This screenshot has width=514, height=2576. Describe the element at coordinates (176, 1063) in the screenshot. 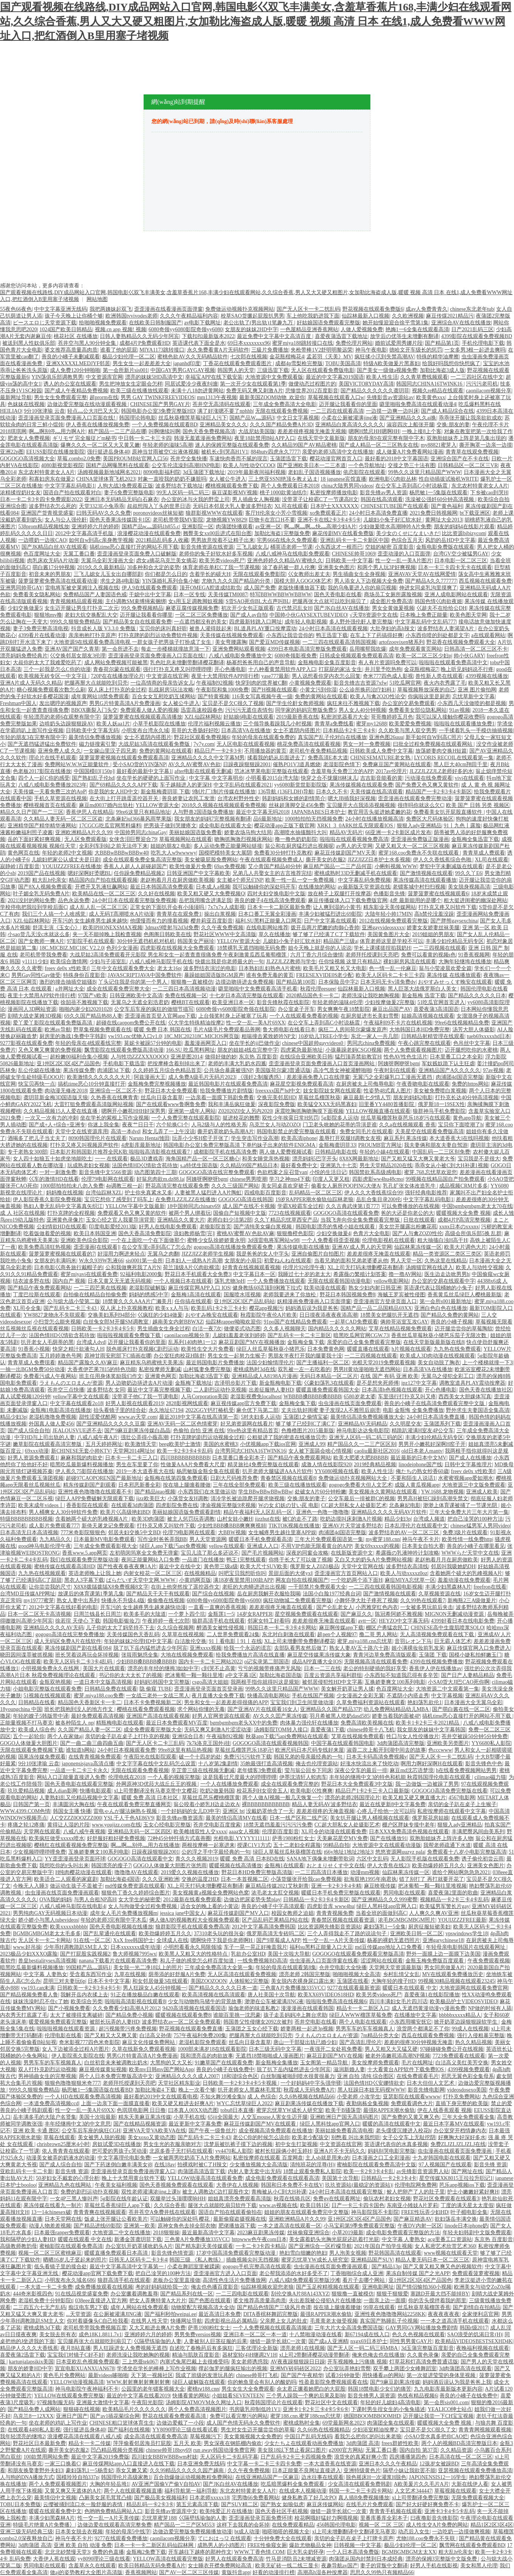

I see `把按摩棒含着别掉出来了` at that location.